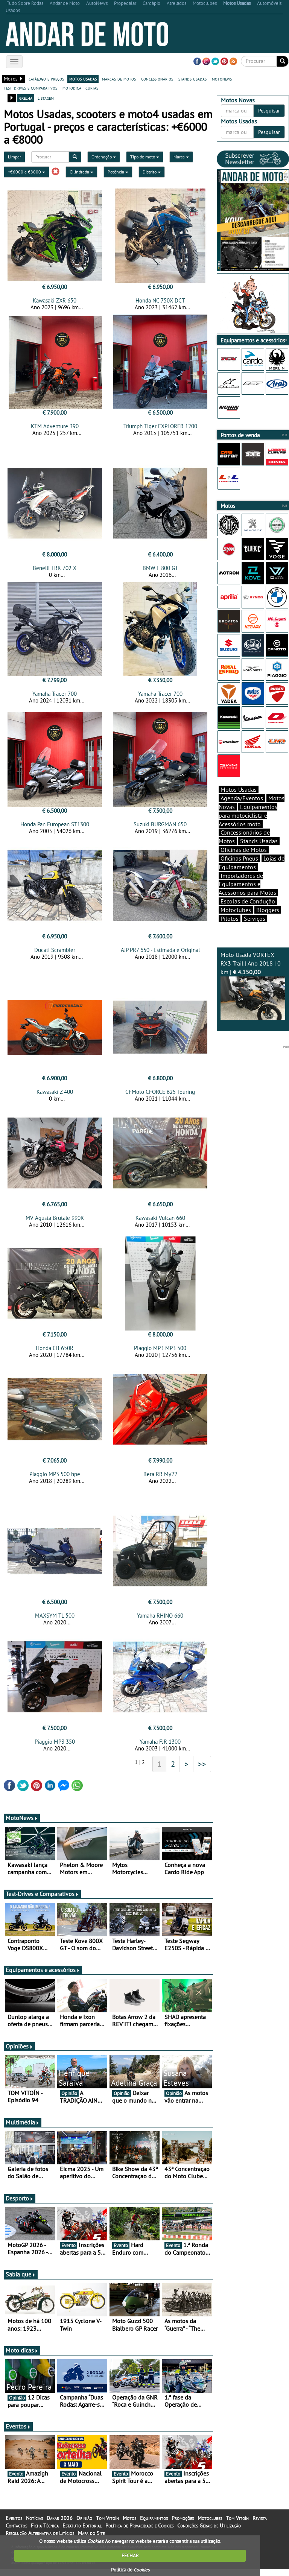 The width and height of the screenshot is (289, 2576). Describe the element at coordinates (55, 426) in the screenshot. I see `KTM Adventure 390` at that location.